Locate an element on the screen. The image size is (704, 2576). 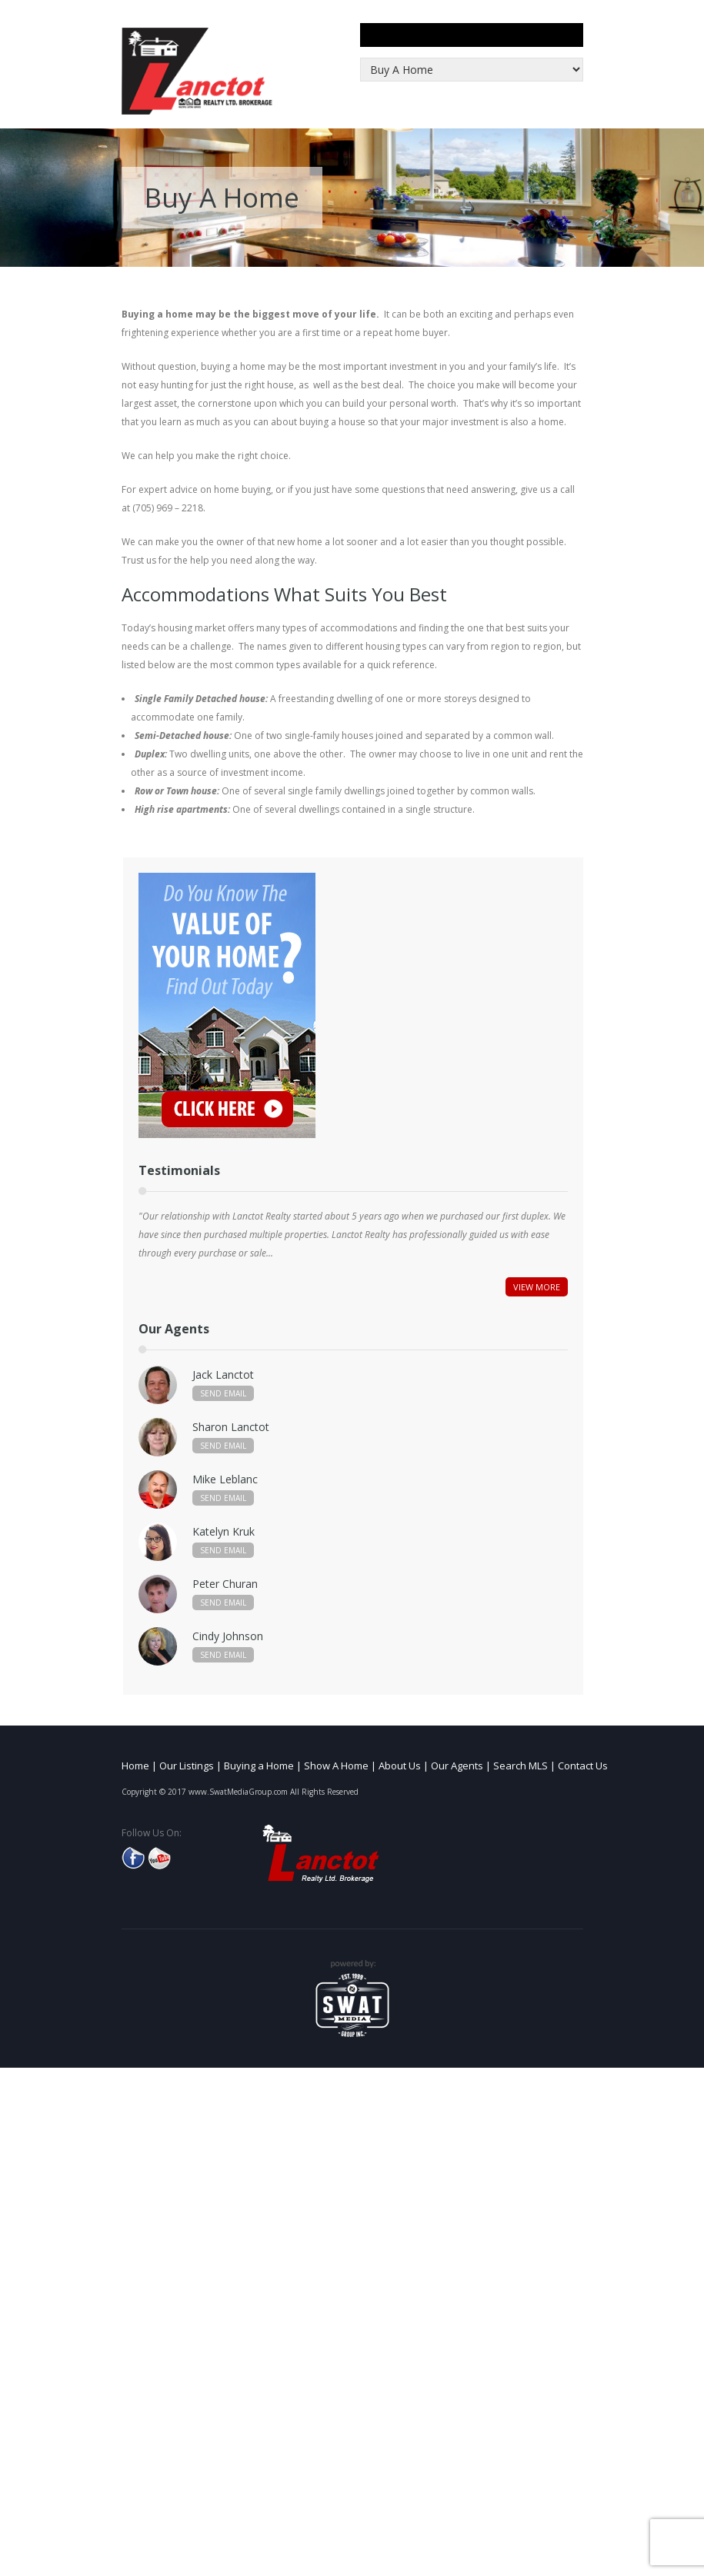
Search MLS is located at coordinates (520, 1765).